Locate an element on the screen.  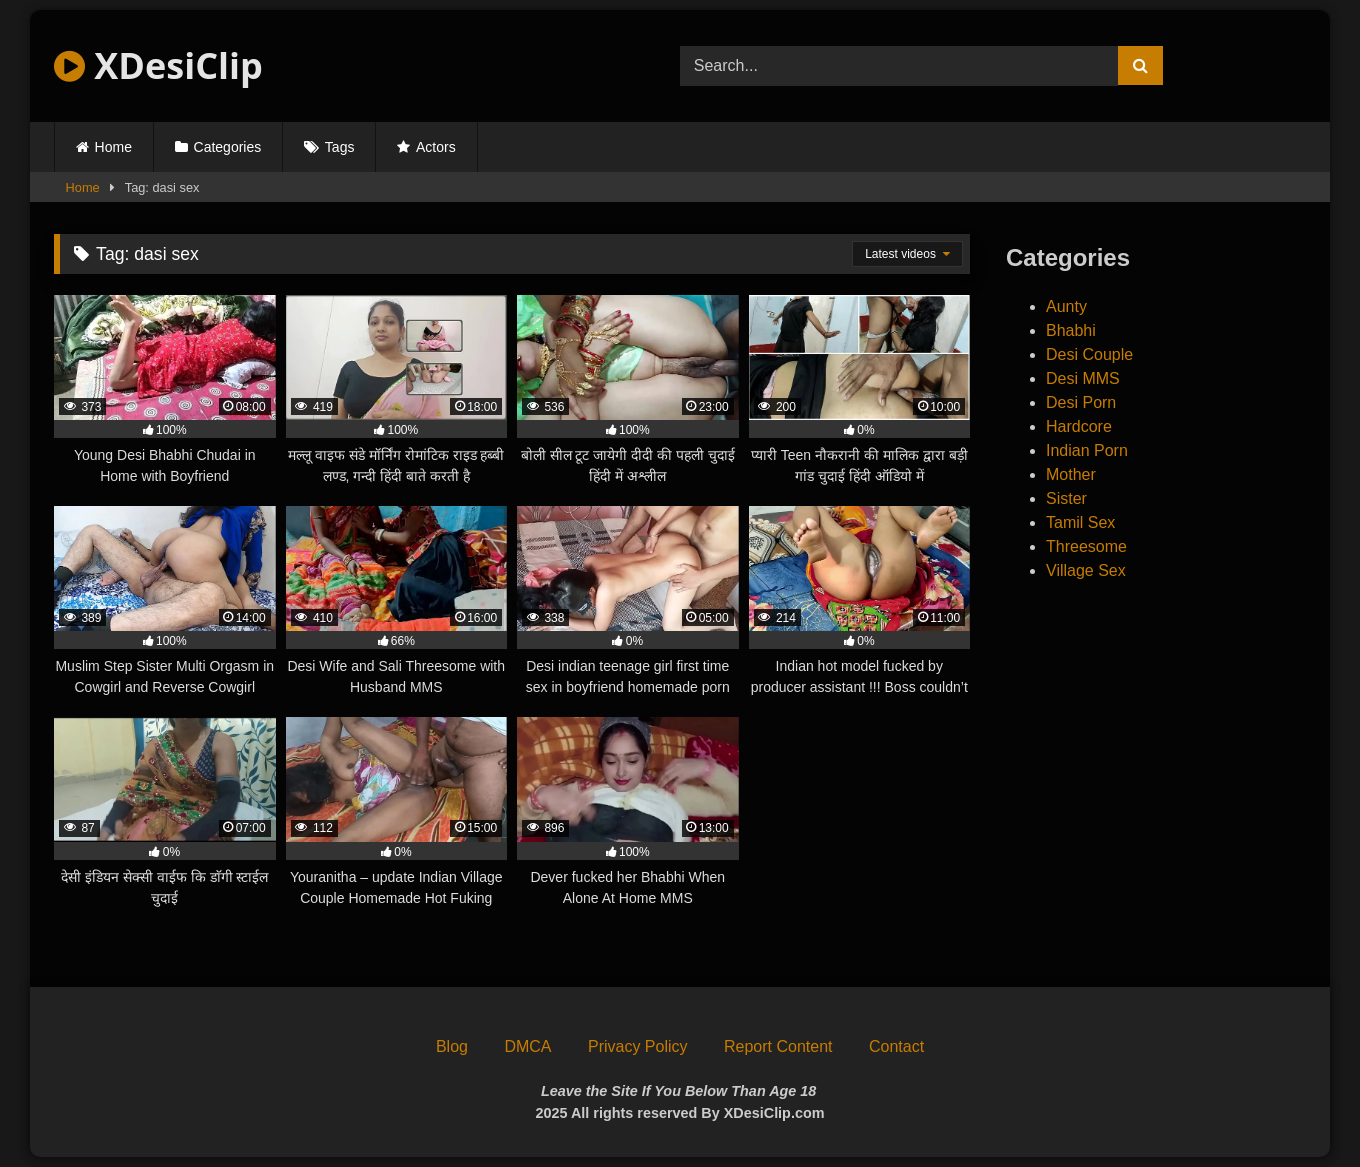
Home is located at coordinates (113, 147).